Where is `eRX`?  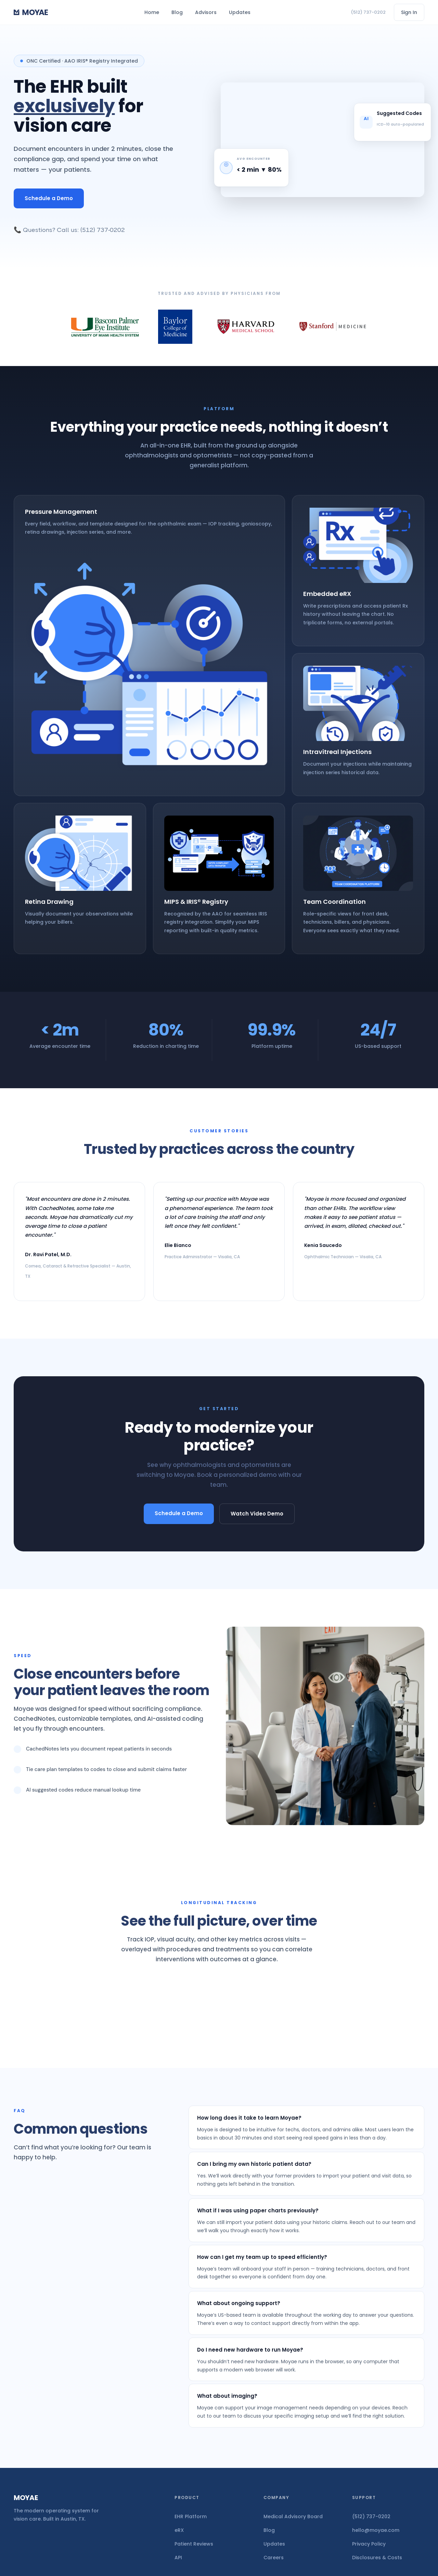 eRX is located at coordinates (179, 2530).